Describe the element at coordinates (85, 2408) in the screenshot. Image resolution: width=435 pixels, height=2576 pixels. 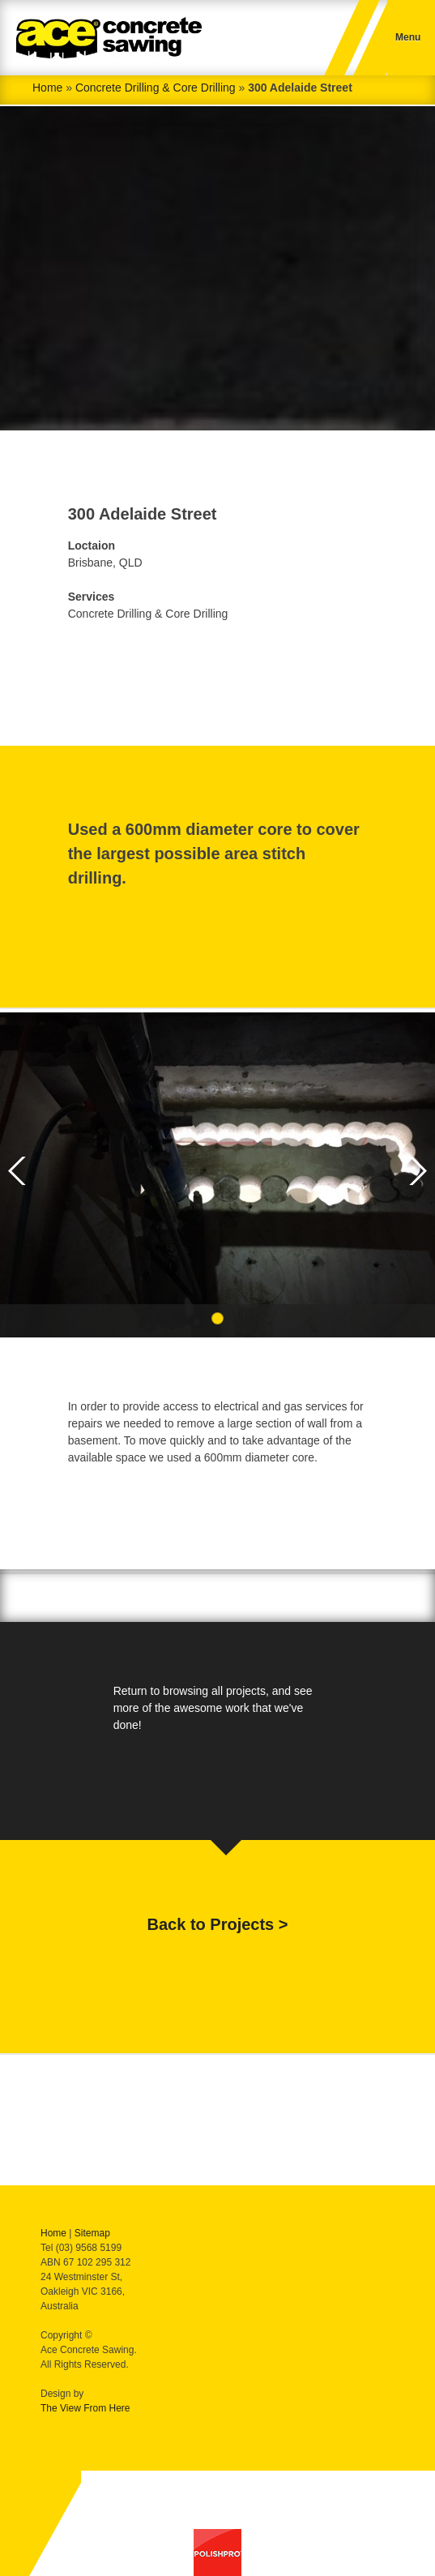
I see `The View From Here` at that location.